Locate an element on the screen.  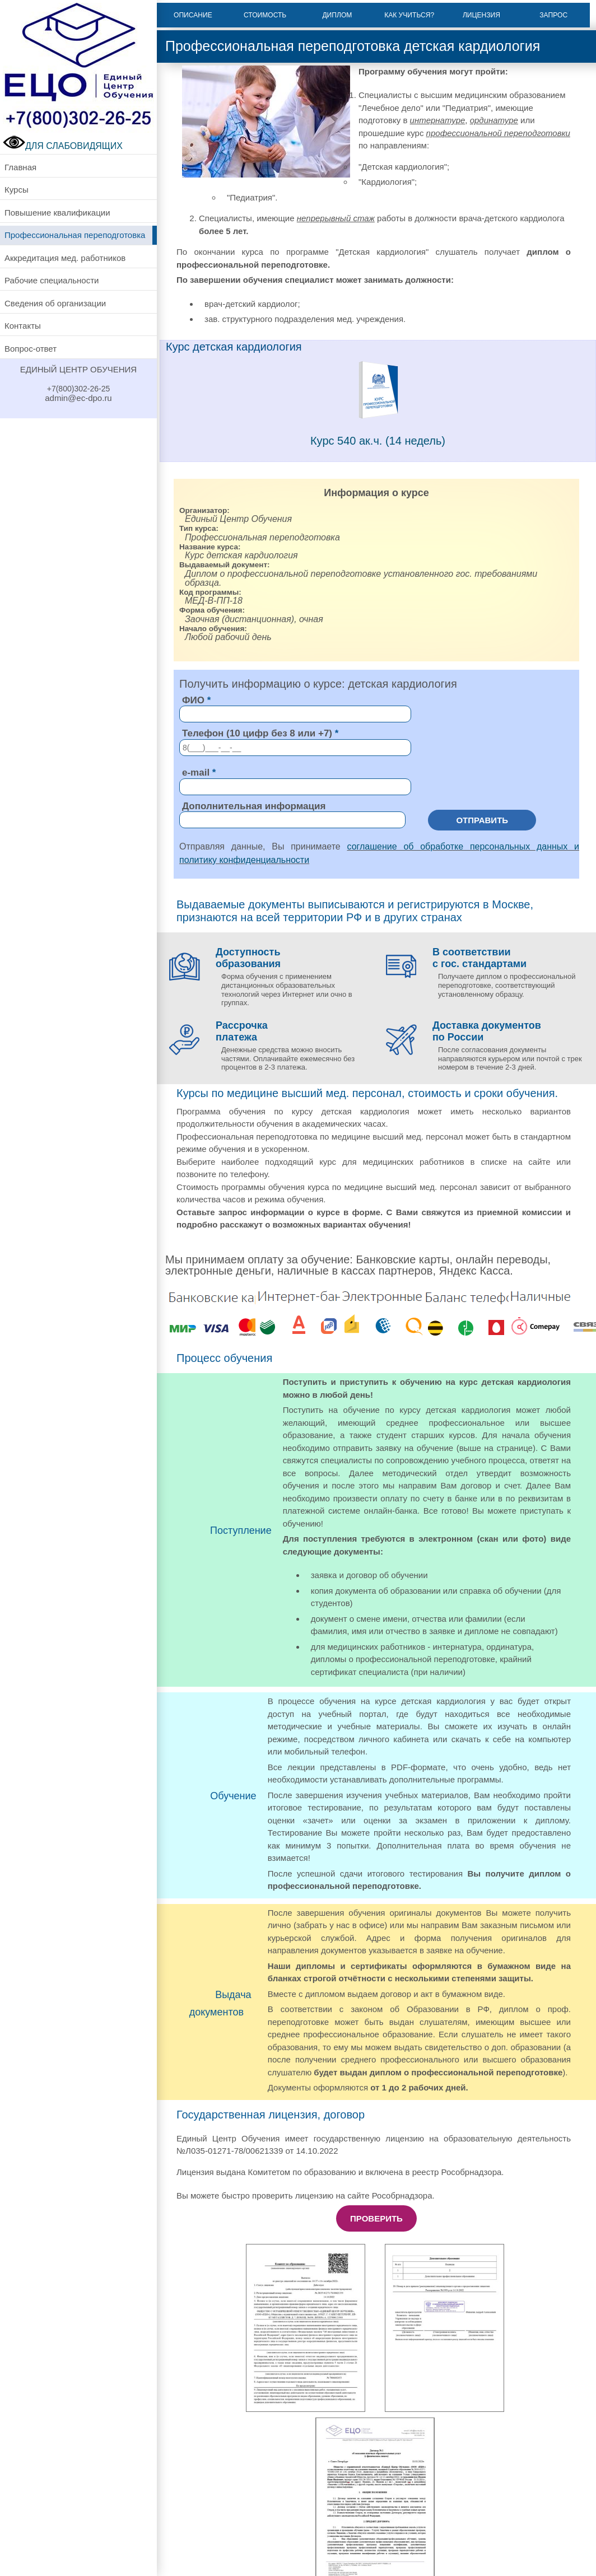
Рабочие специальности is located at coordinates (51, 280).